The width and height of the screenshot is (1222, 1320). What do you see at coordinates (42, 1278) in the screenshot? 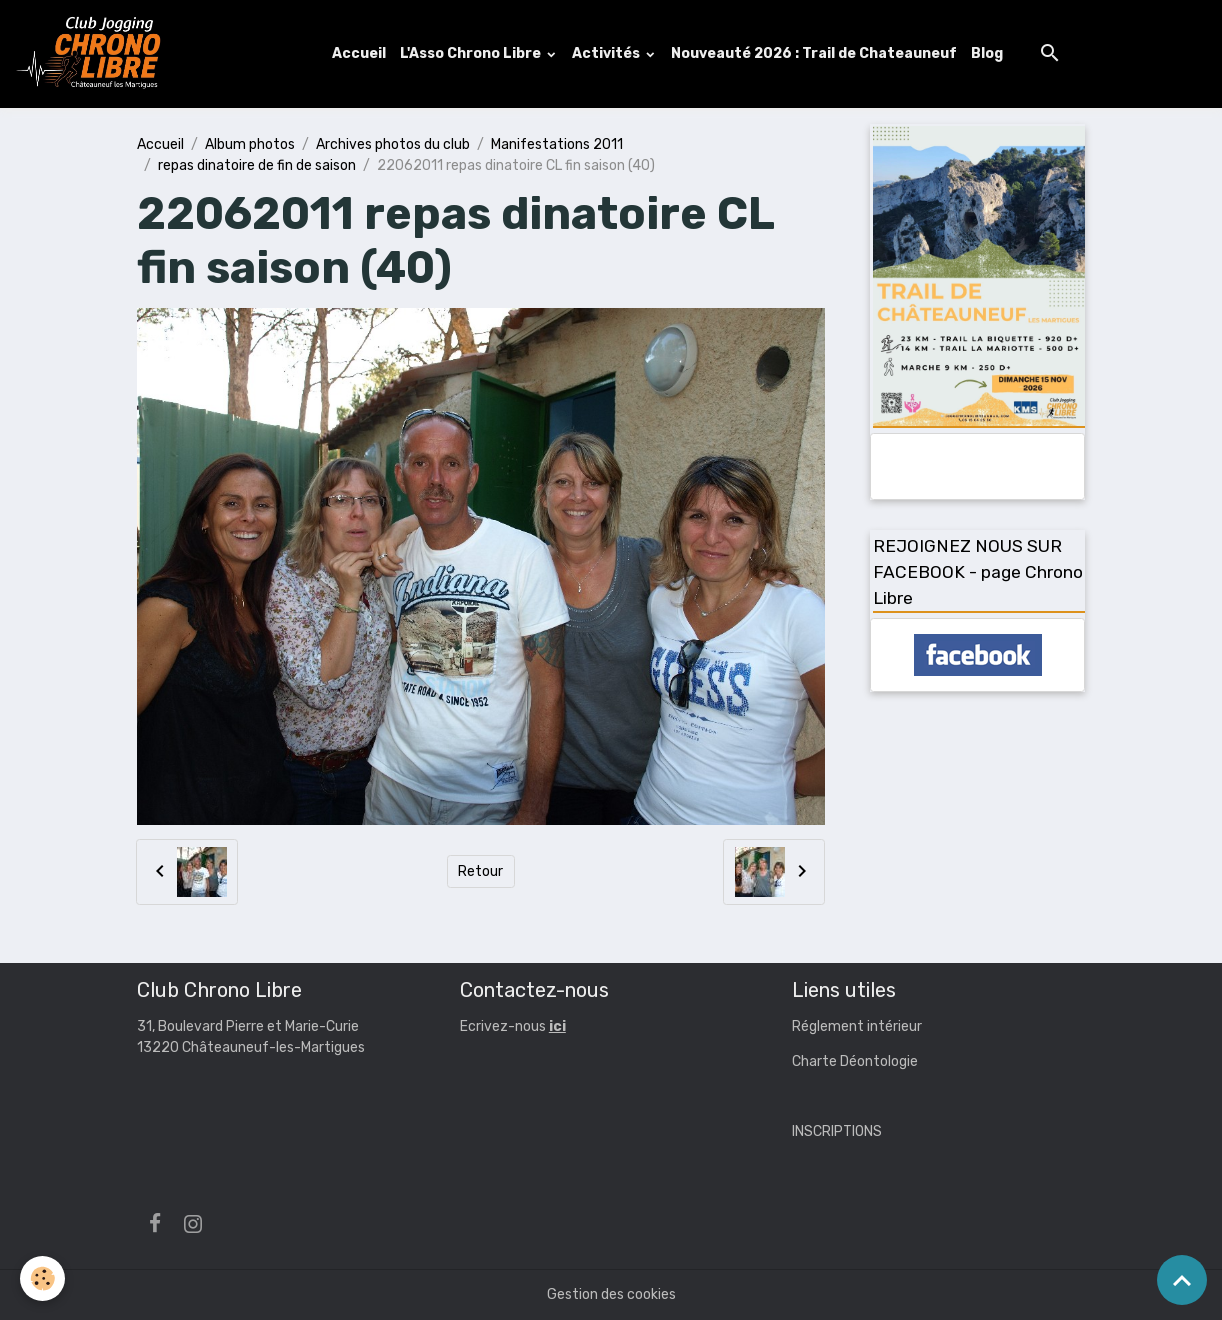
I see `[Cookies]` at bounding box center [42, 1278].